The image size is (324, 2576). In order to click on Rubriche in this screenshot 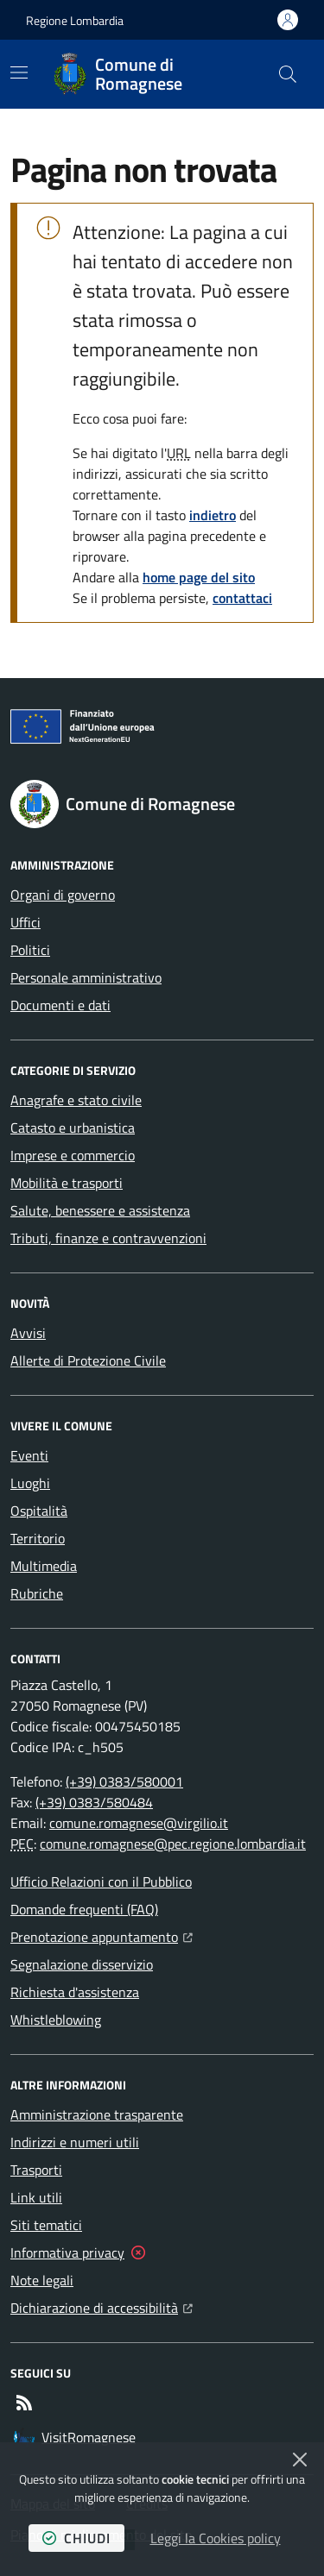, I will do `click(36, 1593)`.